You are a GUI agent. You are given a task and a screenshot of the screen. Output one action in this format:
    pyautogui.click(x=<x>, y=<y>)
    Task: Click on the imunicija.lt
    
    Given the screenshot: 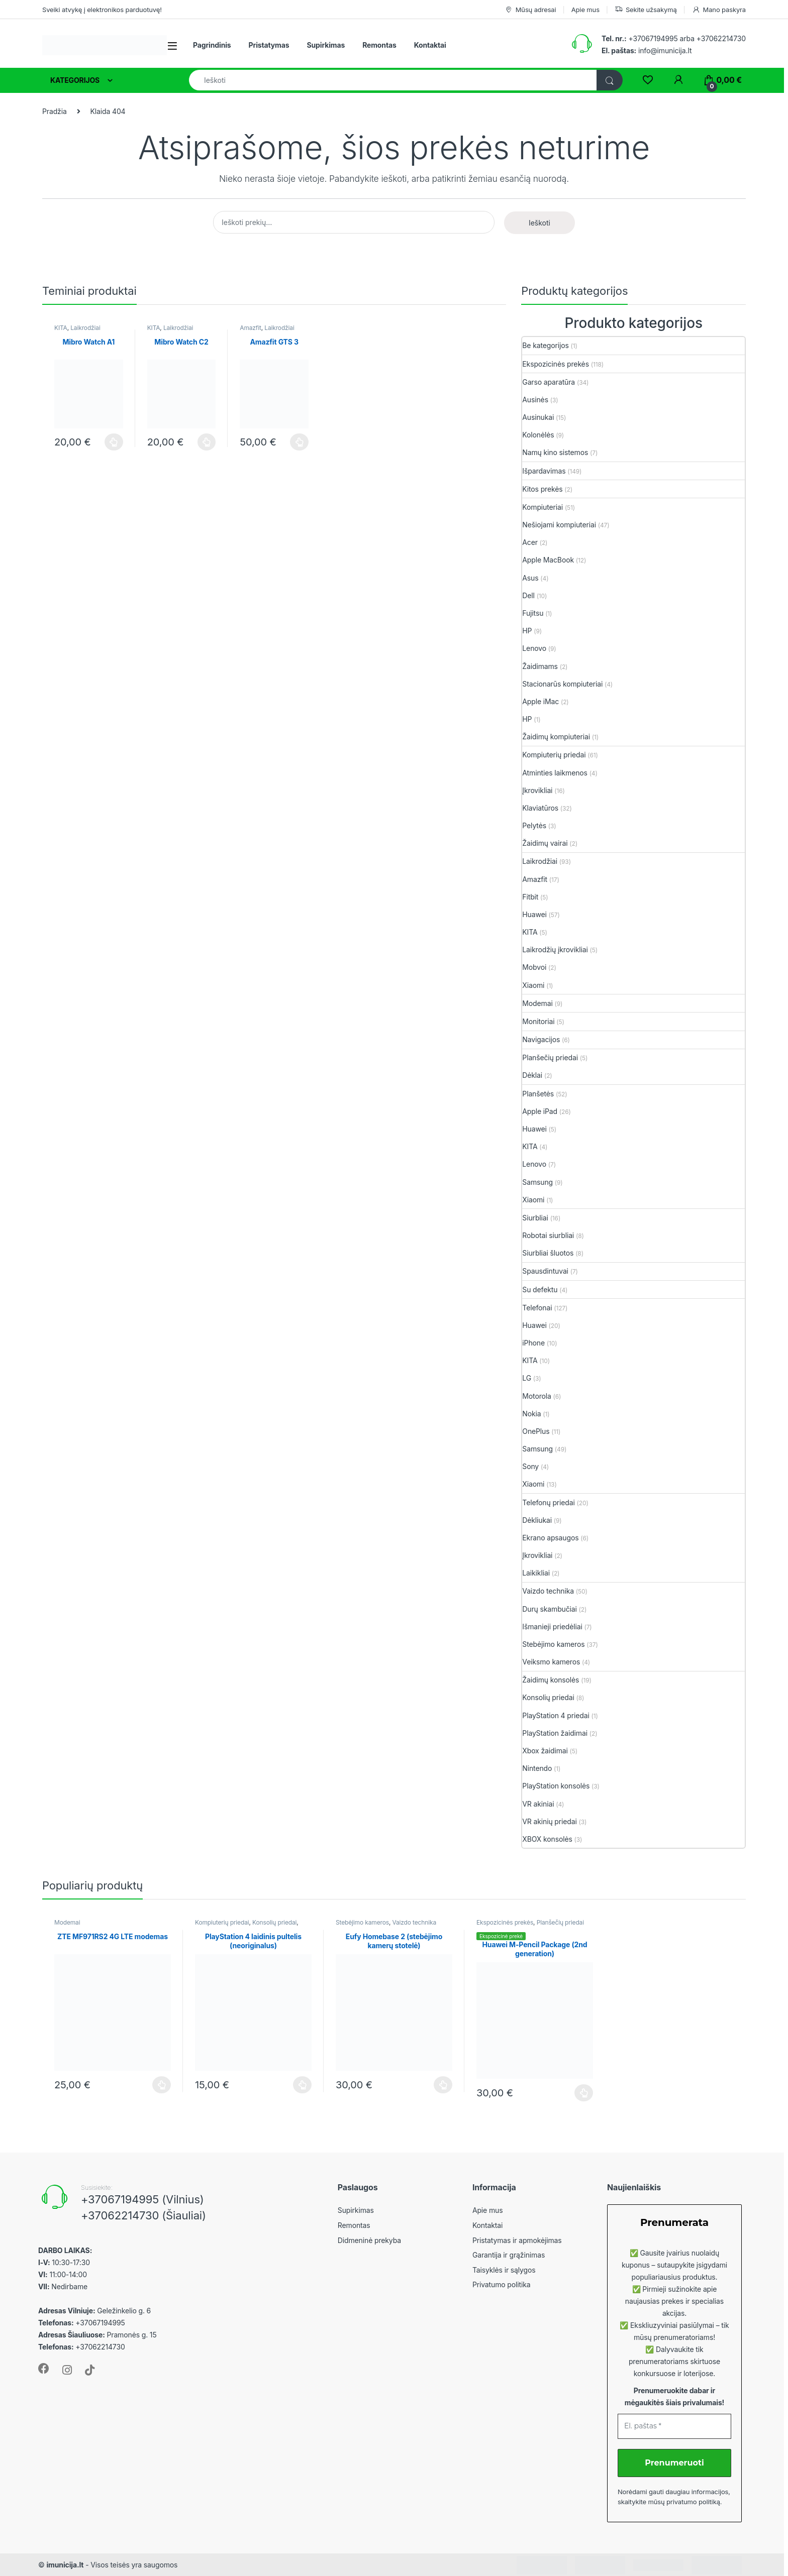 What is the action you would take?
    pyautogui.click(x=64, y=2564)
    